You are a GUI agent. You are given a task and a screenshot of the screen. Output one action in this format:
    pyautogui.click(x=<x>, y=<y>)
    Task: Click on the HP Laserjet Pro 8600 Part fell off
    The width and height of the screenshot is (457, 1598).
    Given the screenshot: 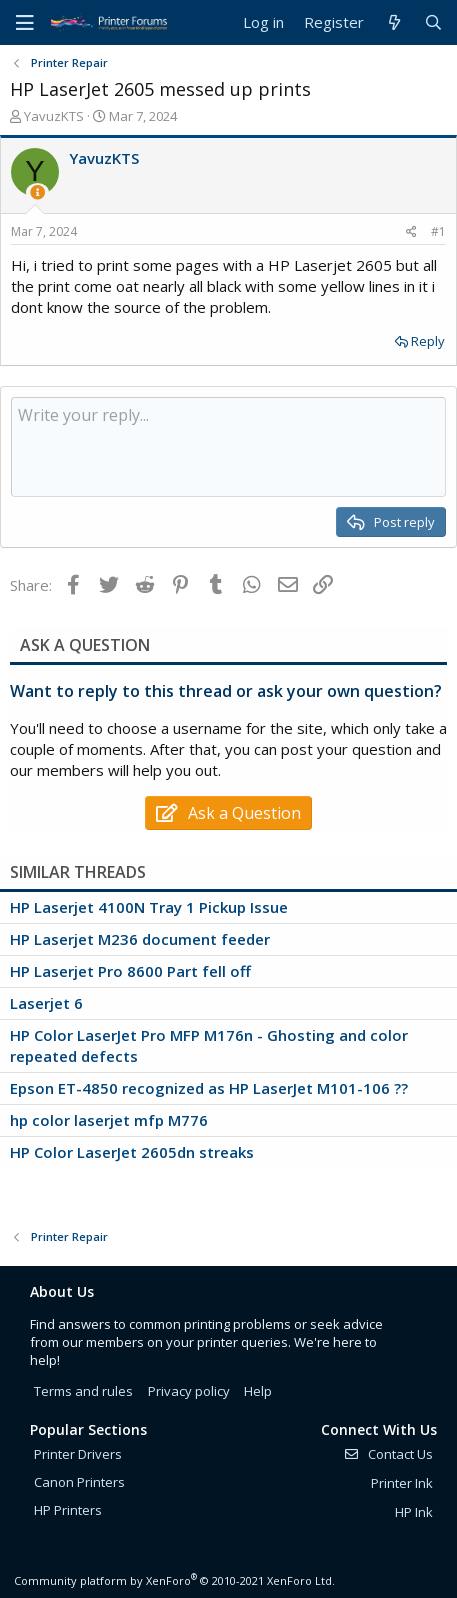 What is the action you would take?
    pyautogui.click(x=130, y=971)
    